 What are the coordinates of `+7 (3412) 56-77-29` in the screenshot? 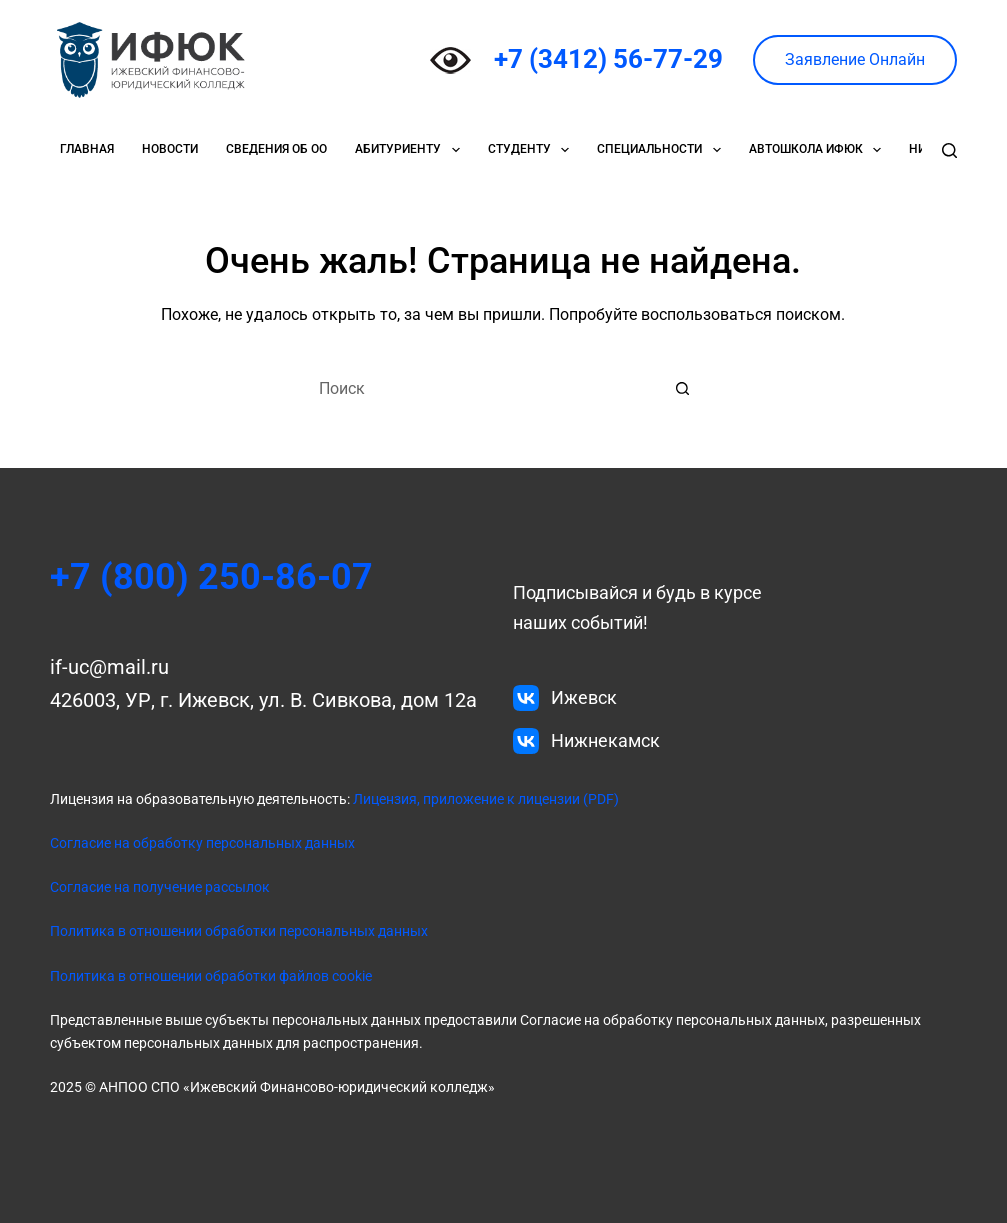 It's located at (608, 59).